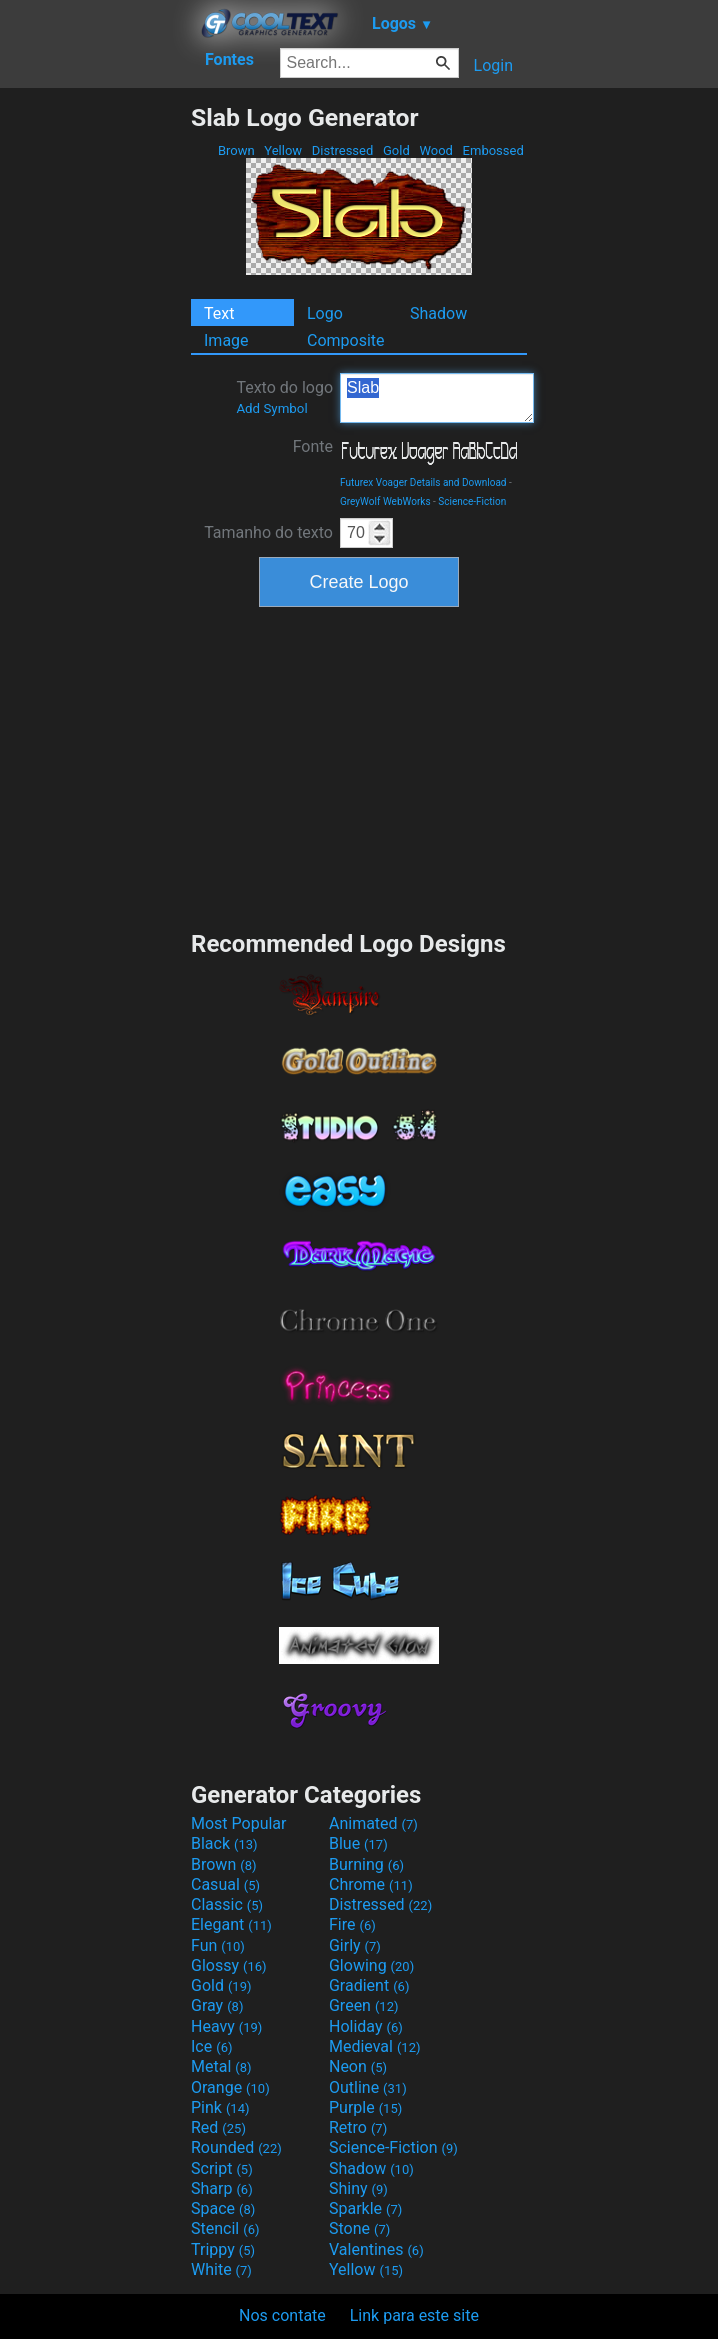  I want to click on Glossy, so click(229, 1965).